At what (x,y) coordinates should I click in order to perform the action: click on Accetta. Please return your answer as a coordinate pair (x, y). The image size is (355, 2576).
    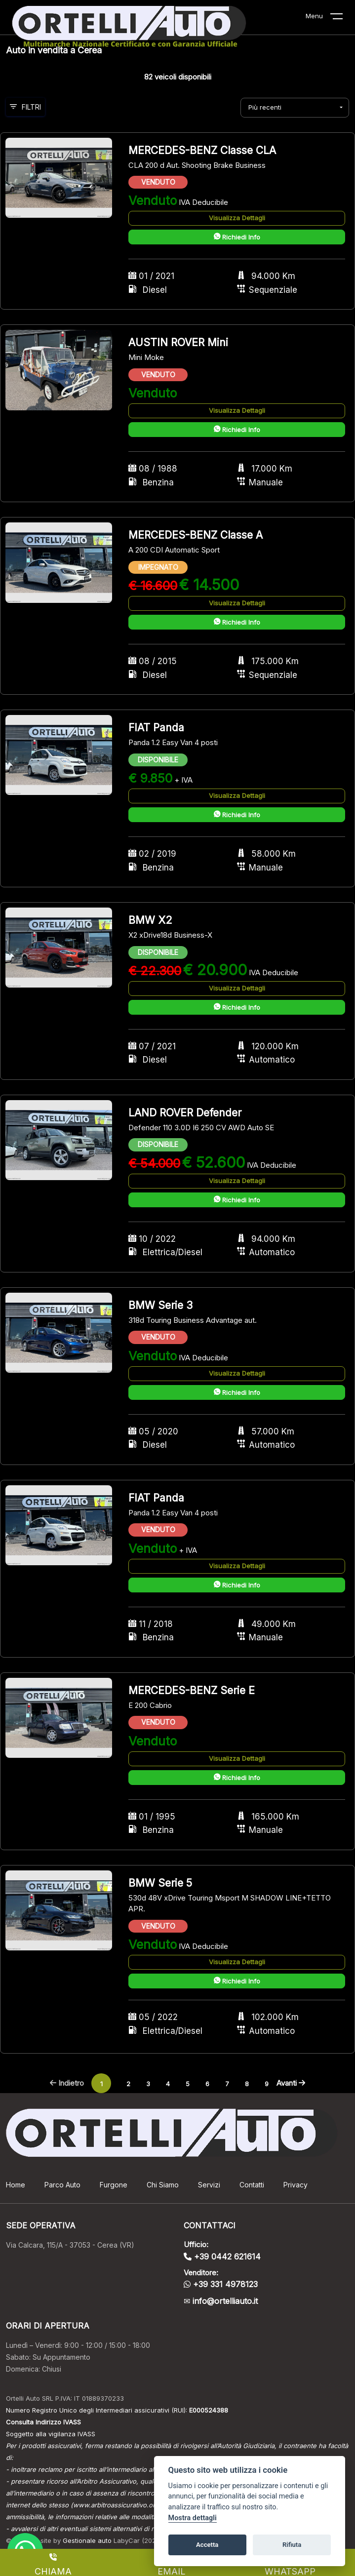
    Looking at the image, I should click on (207, 2544).